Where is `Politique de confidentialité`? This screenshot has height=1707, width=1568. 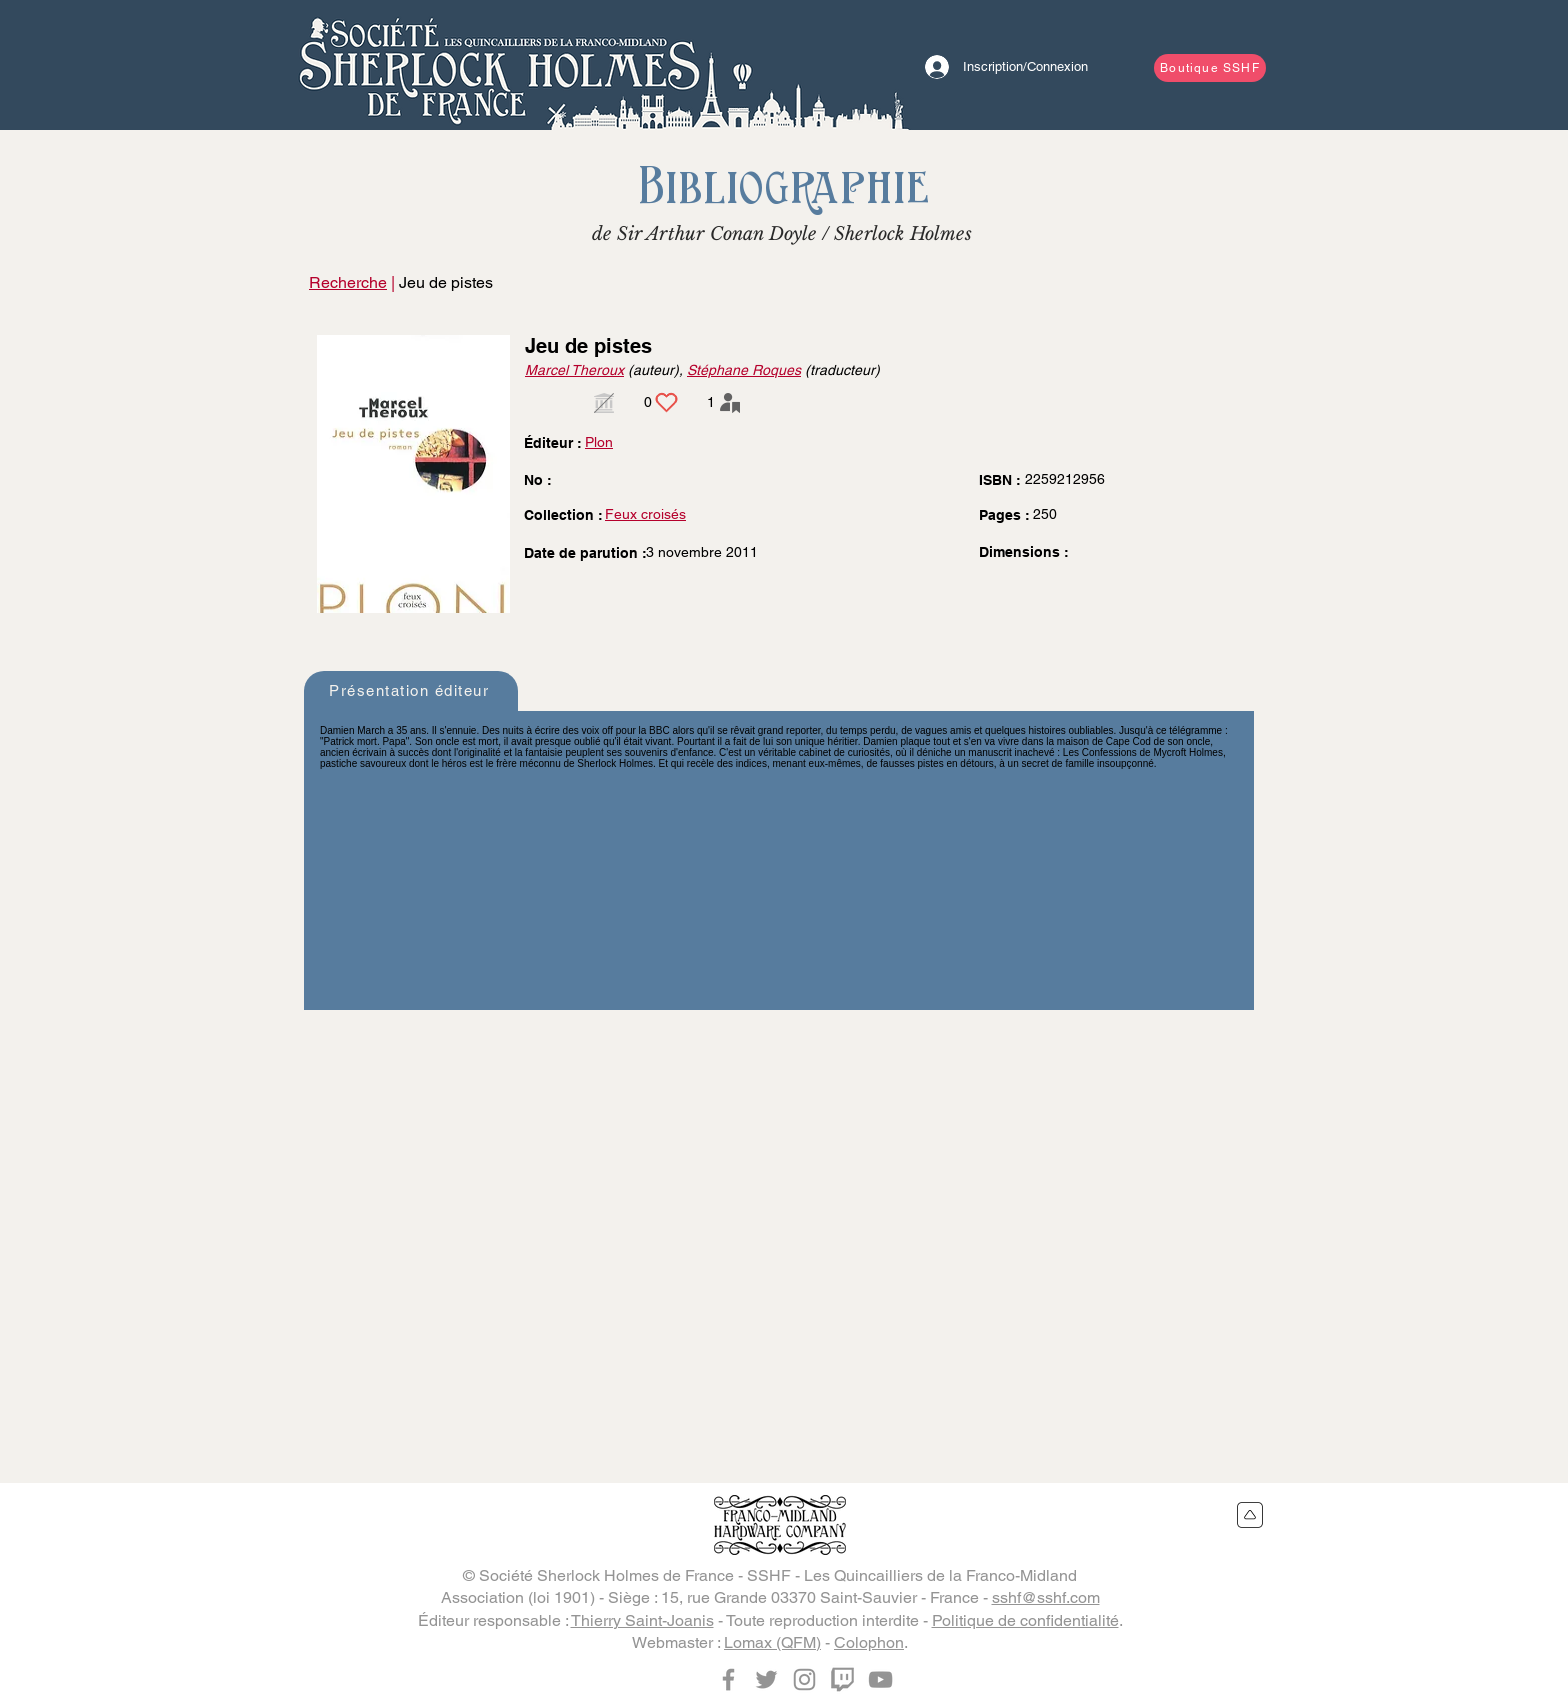
Politique de confidentialité is located at coordinates (1025, 1620).